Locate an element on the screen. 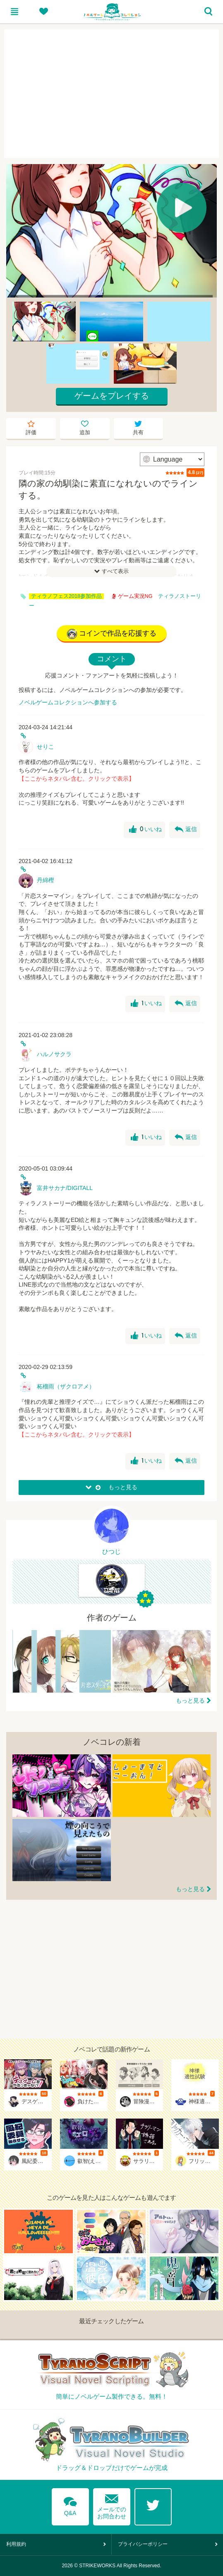  せりこ is located at coordinates (45, 746).